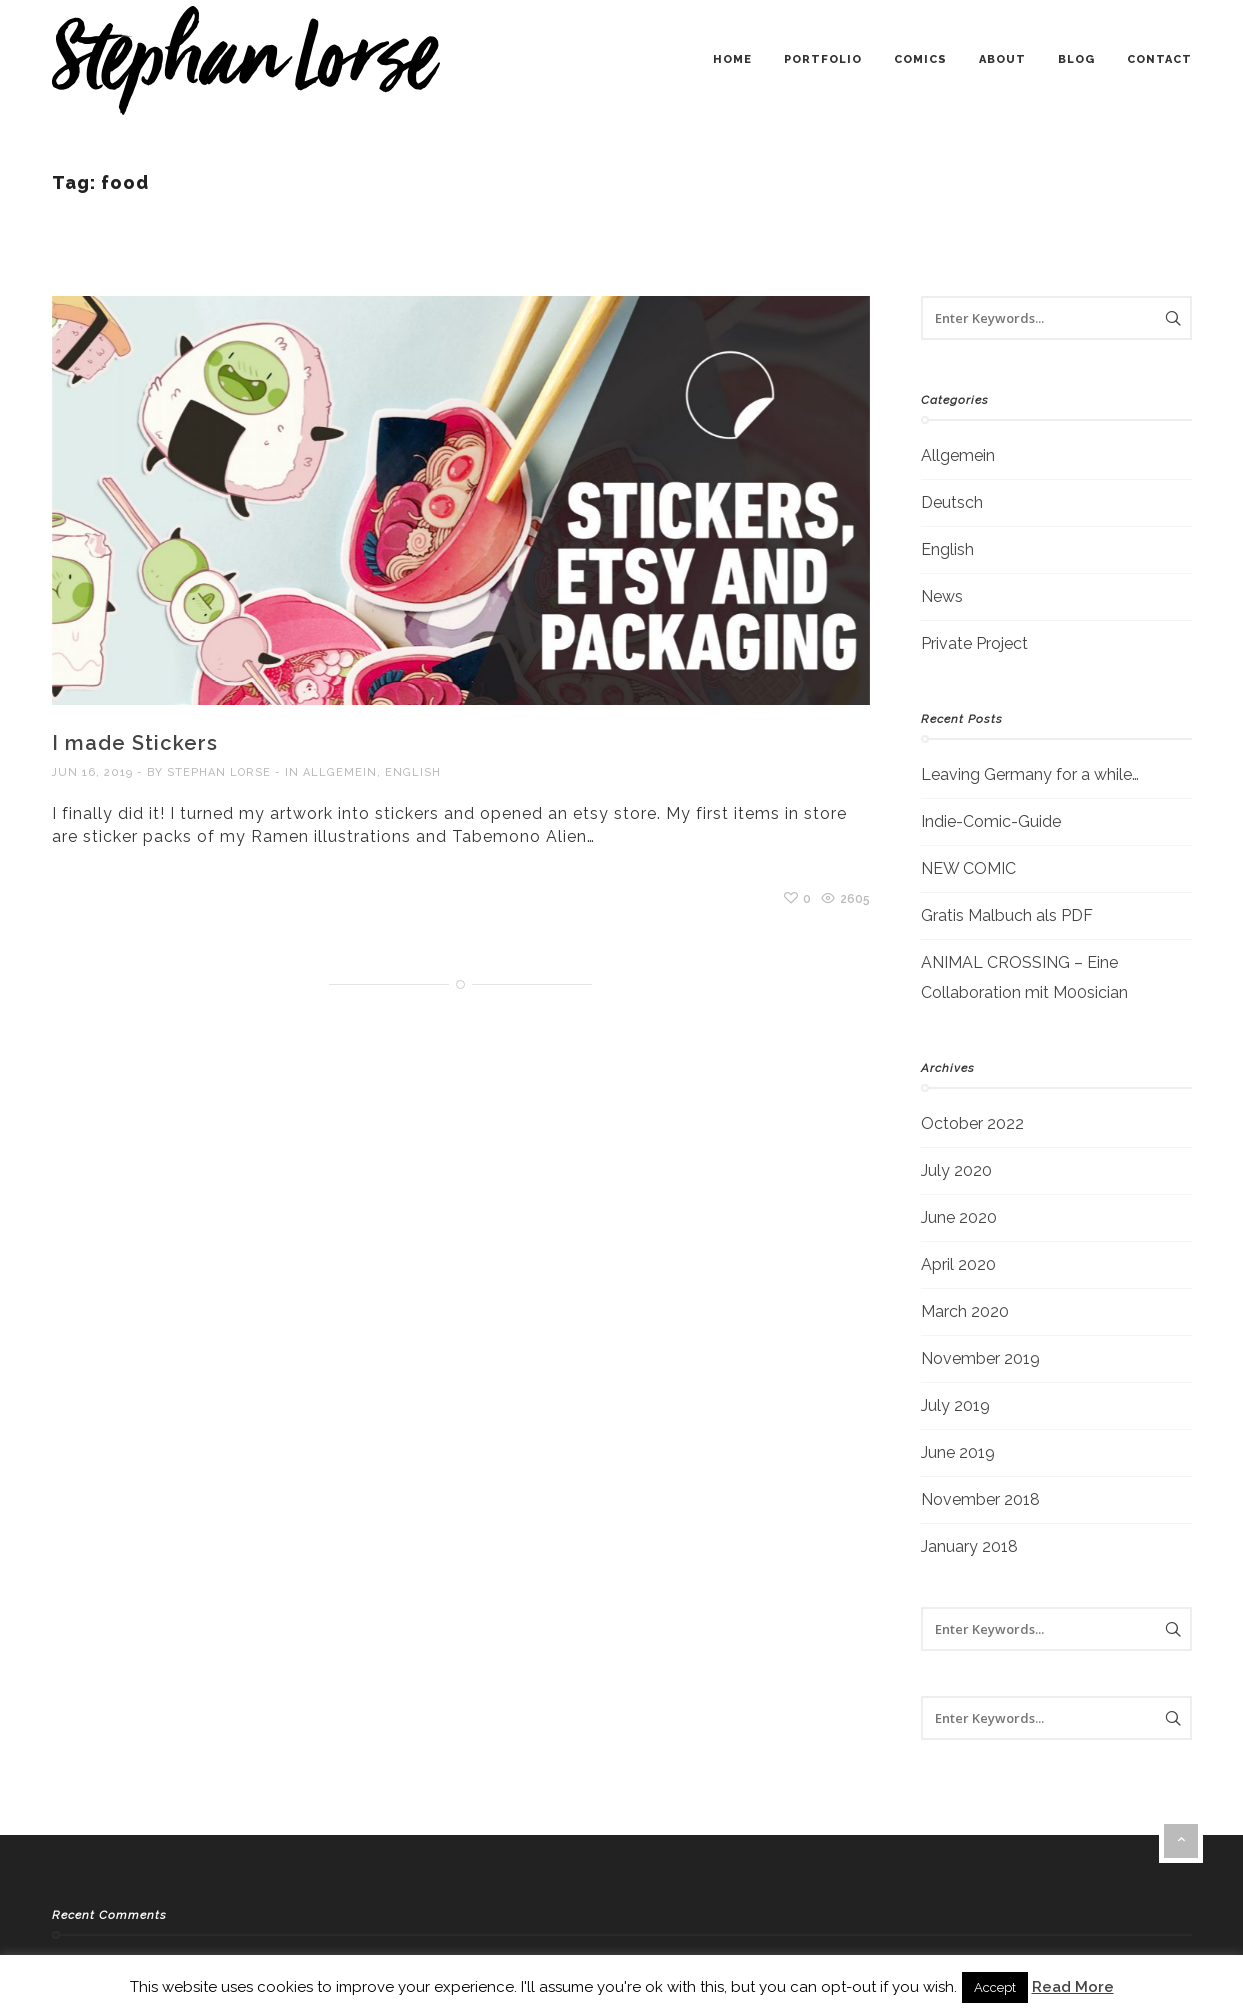 This screenshot has height=2015, width=1243. I want to click on English, so click(413, 772).